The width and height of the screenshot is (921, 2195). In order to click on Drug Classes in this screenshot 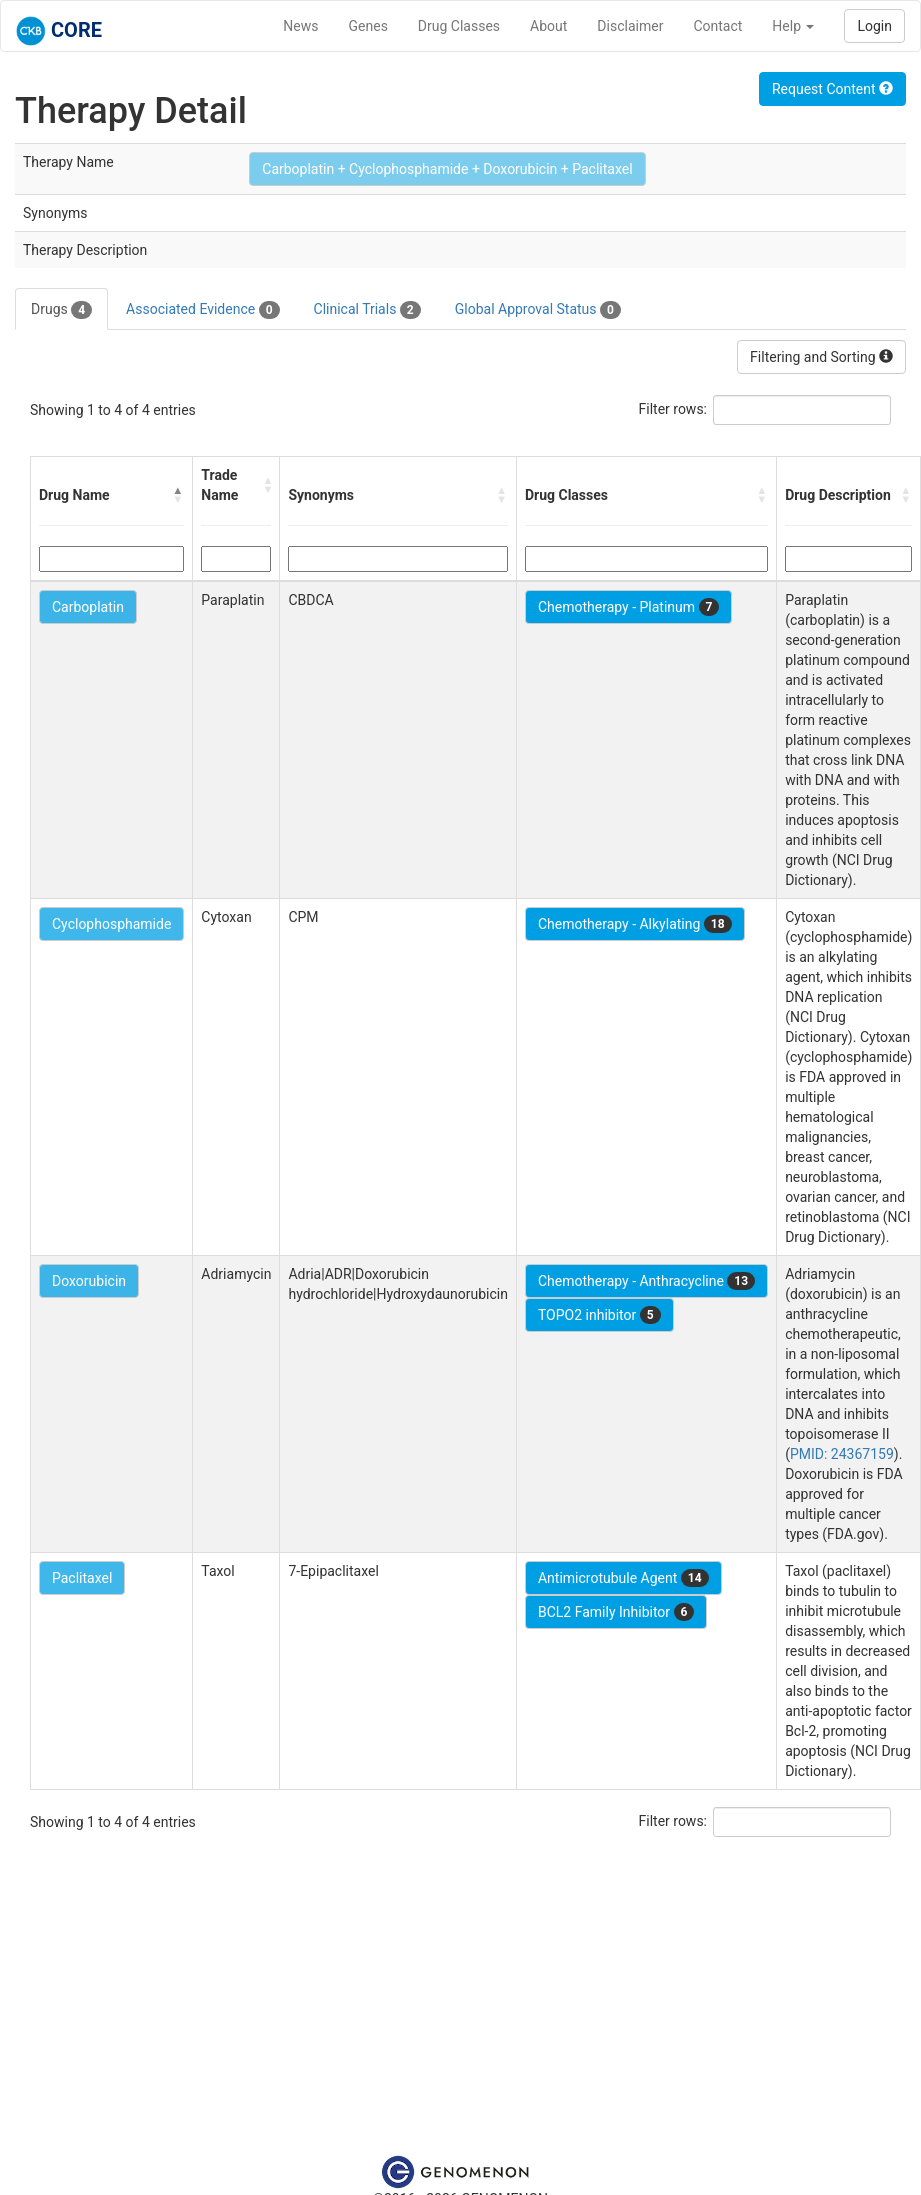, I will do `click(459, 26)`.